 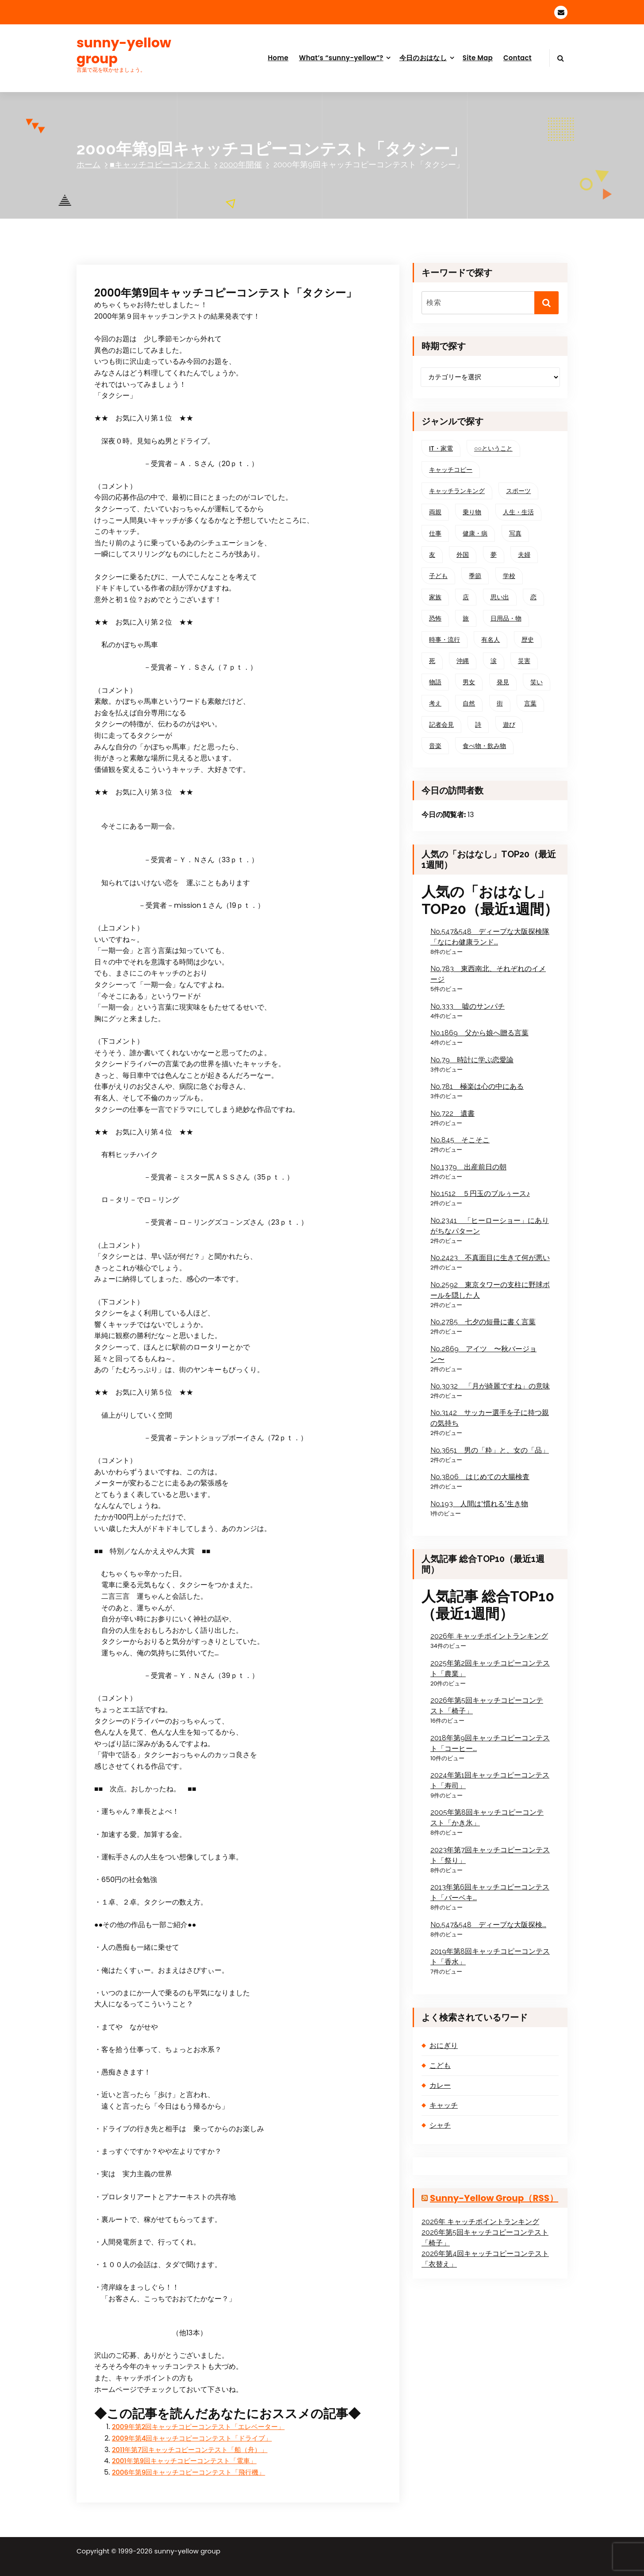 What do you see at coordinates (477, 1086) in the screenshot?
I see `No.781 極楽は心の中にある` at bounding box center [477, 1086].